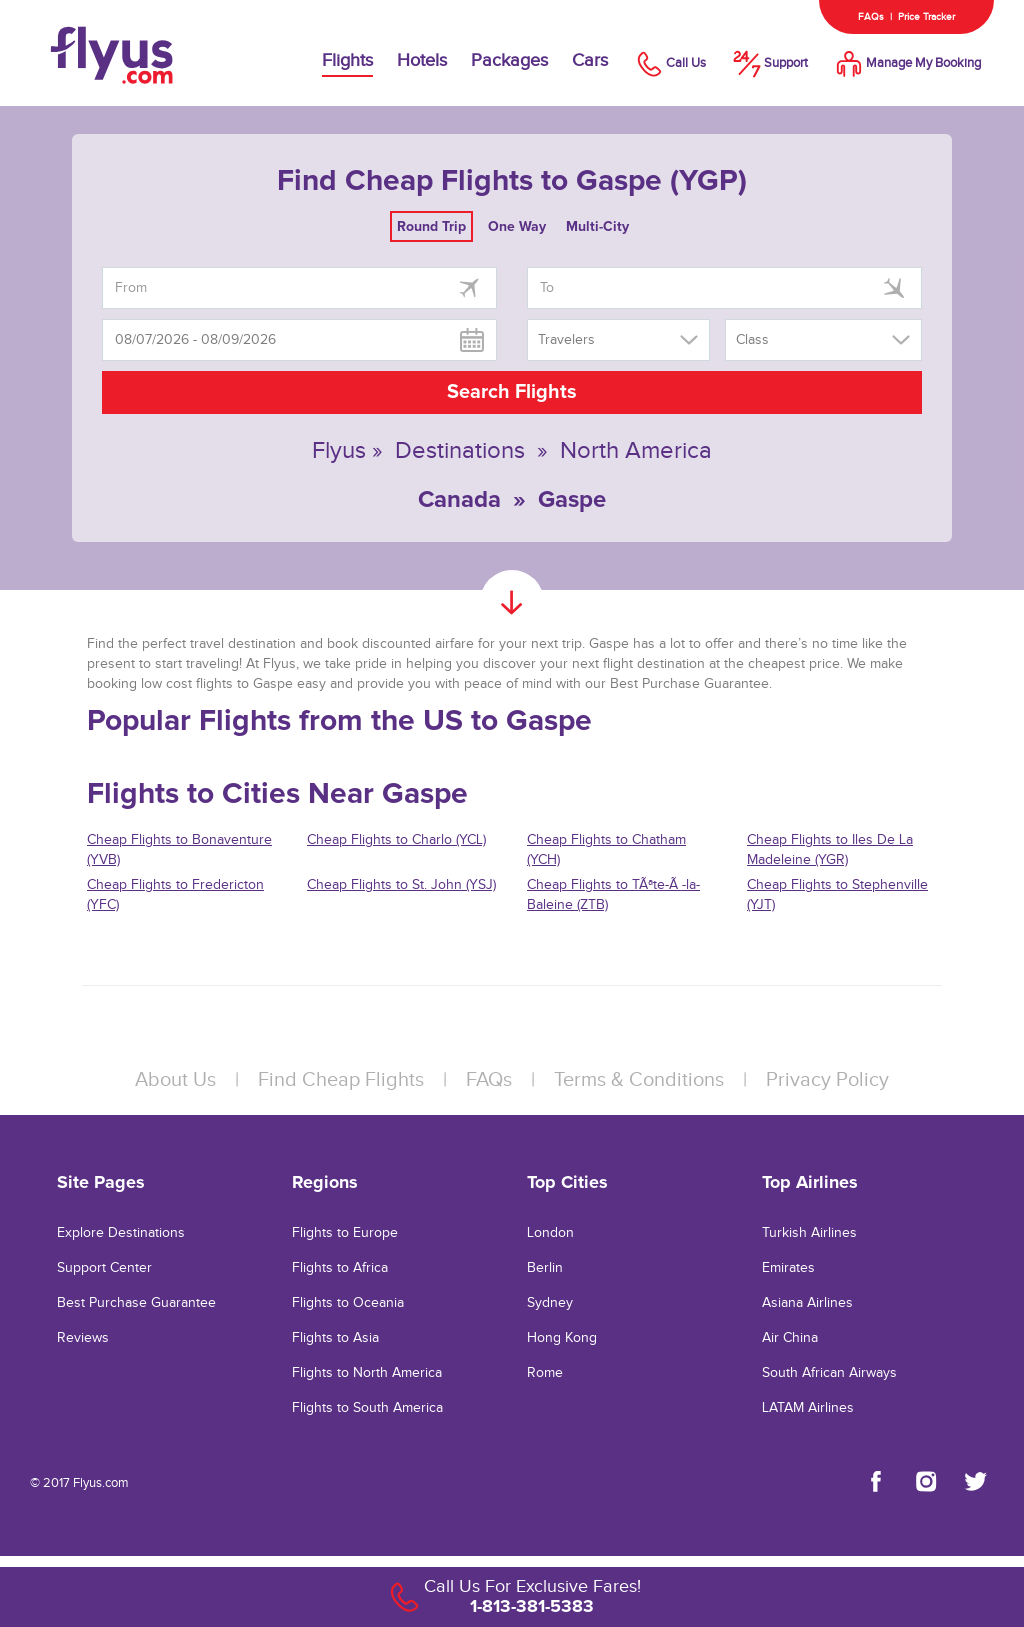 The height and width of the screenshot is (1627, 1024). What do you see at coordinates (669, 63) in the screenshot?
I see `Call Us` at bounding box center [669, 63].